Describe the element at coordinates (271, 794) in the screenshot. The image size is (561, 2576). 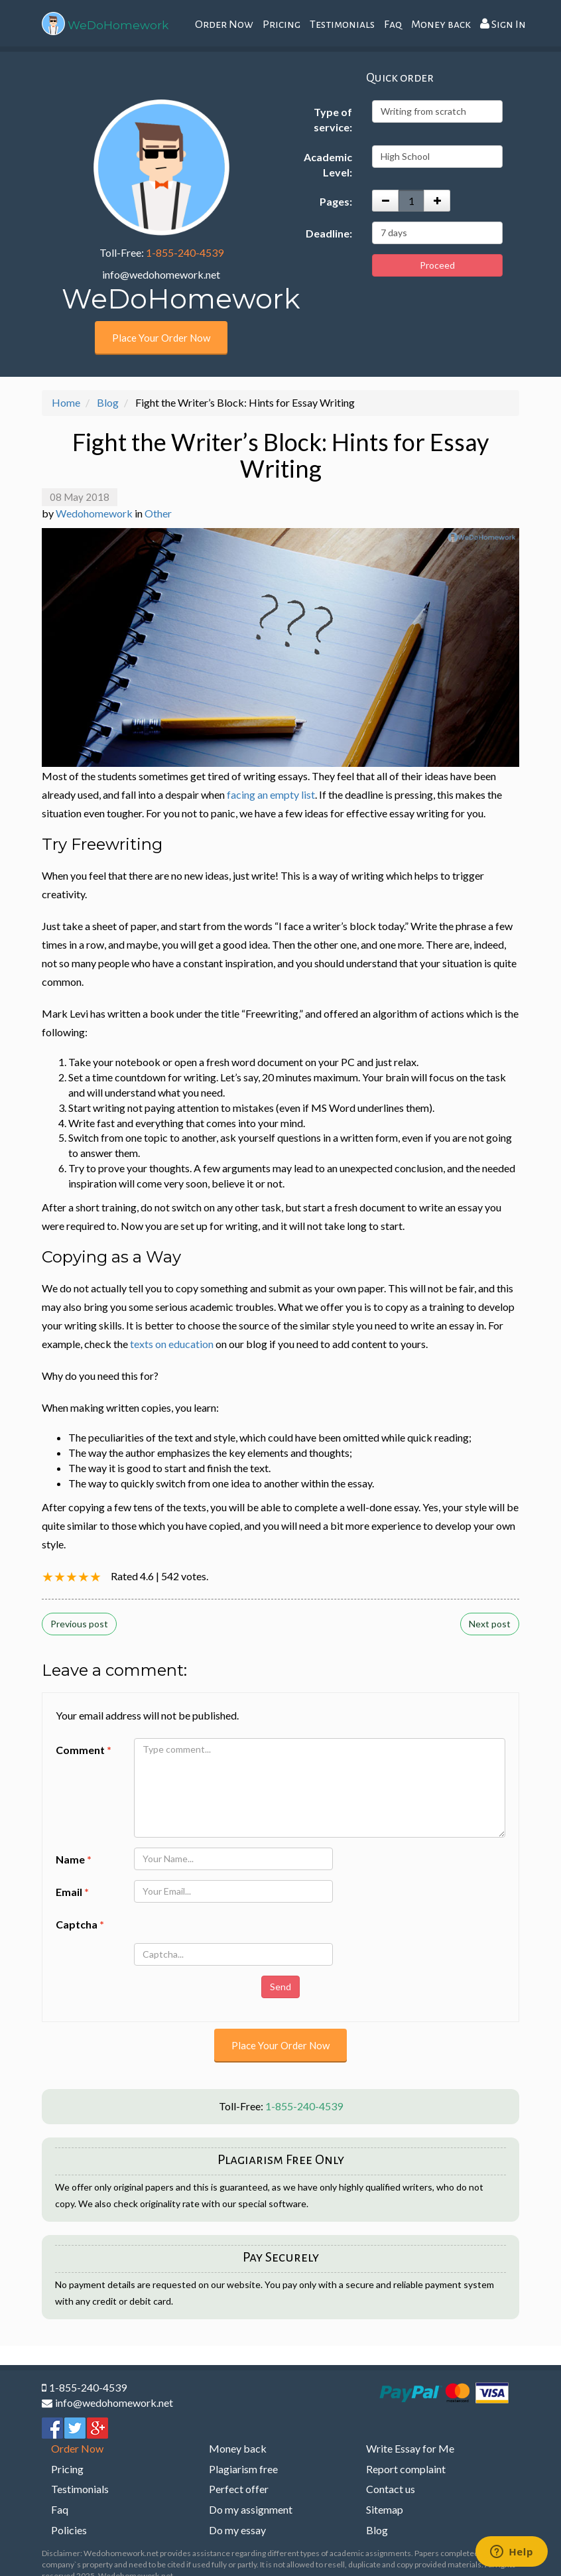
I see `facing an empty list` at that location.